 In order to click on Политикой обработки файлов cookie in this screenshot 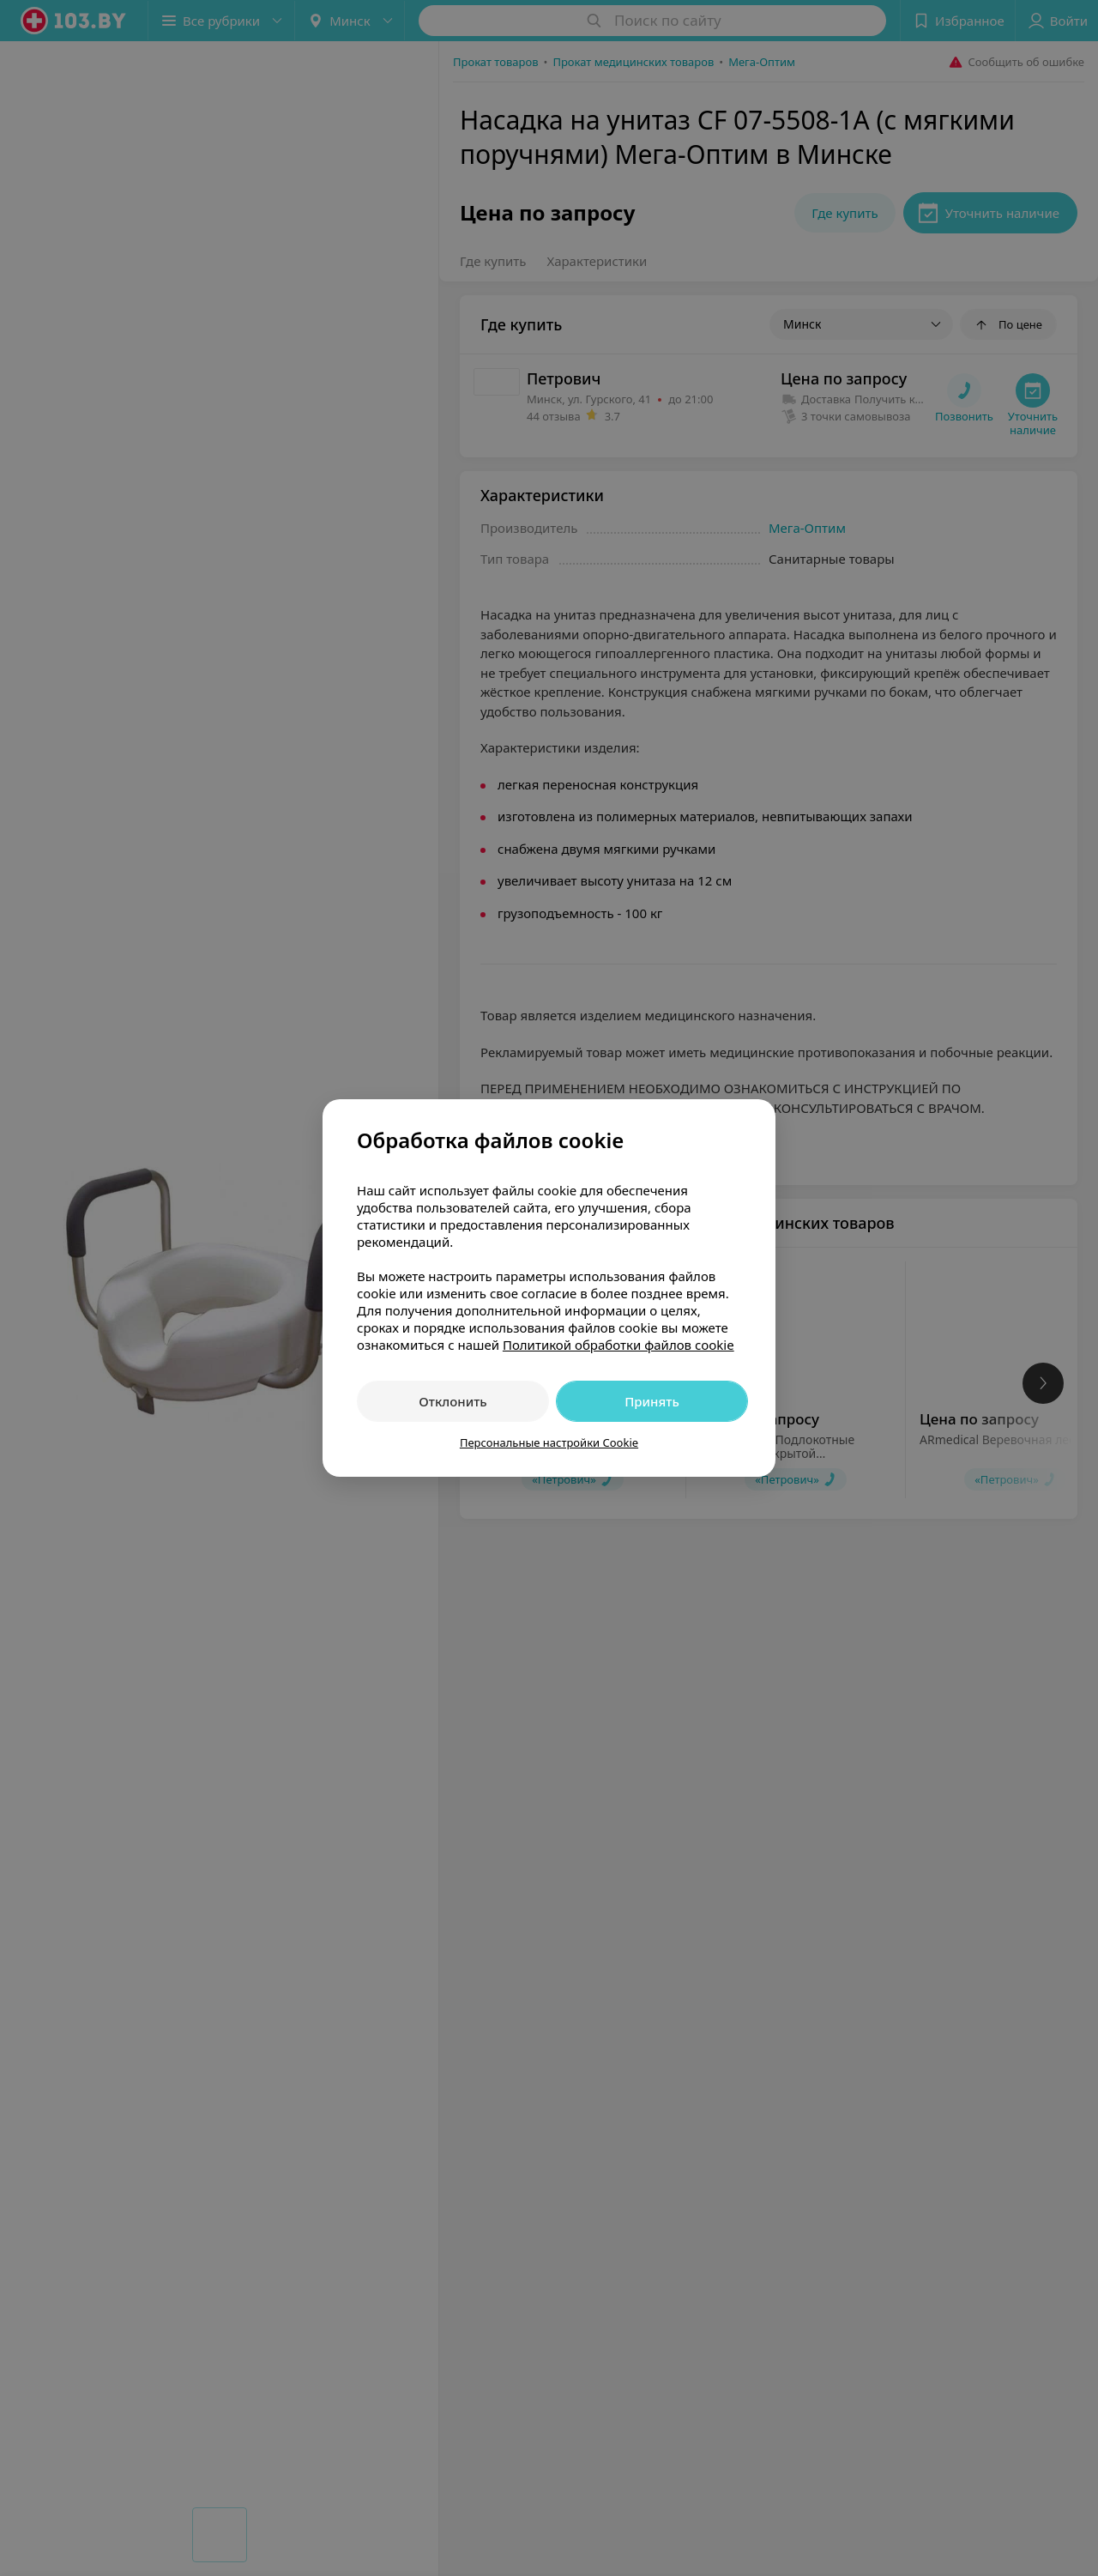, I will do `click(618, 1344)`.